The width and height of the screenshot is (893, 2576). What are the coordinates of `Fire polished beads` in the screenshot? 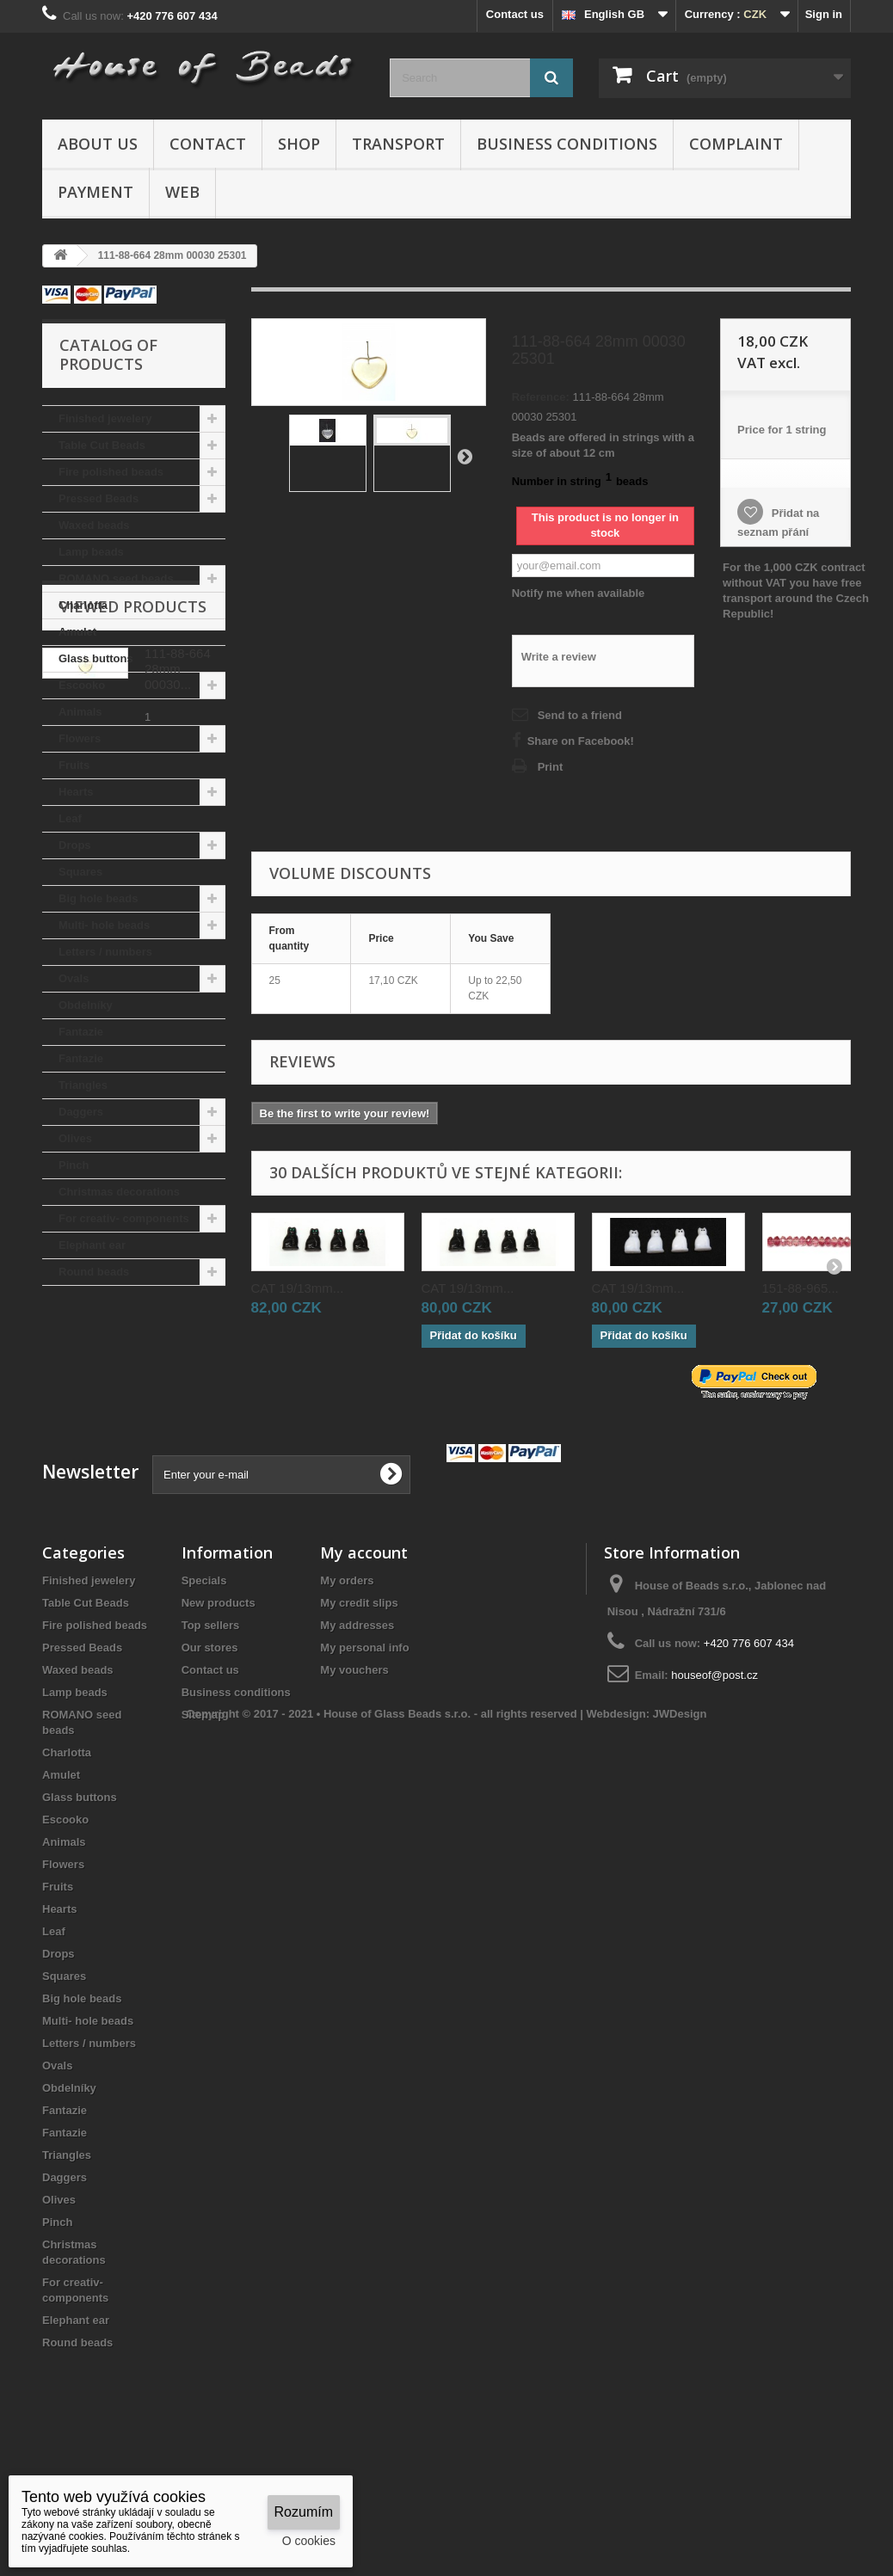 It's located at (111, 471).